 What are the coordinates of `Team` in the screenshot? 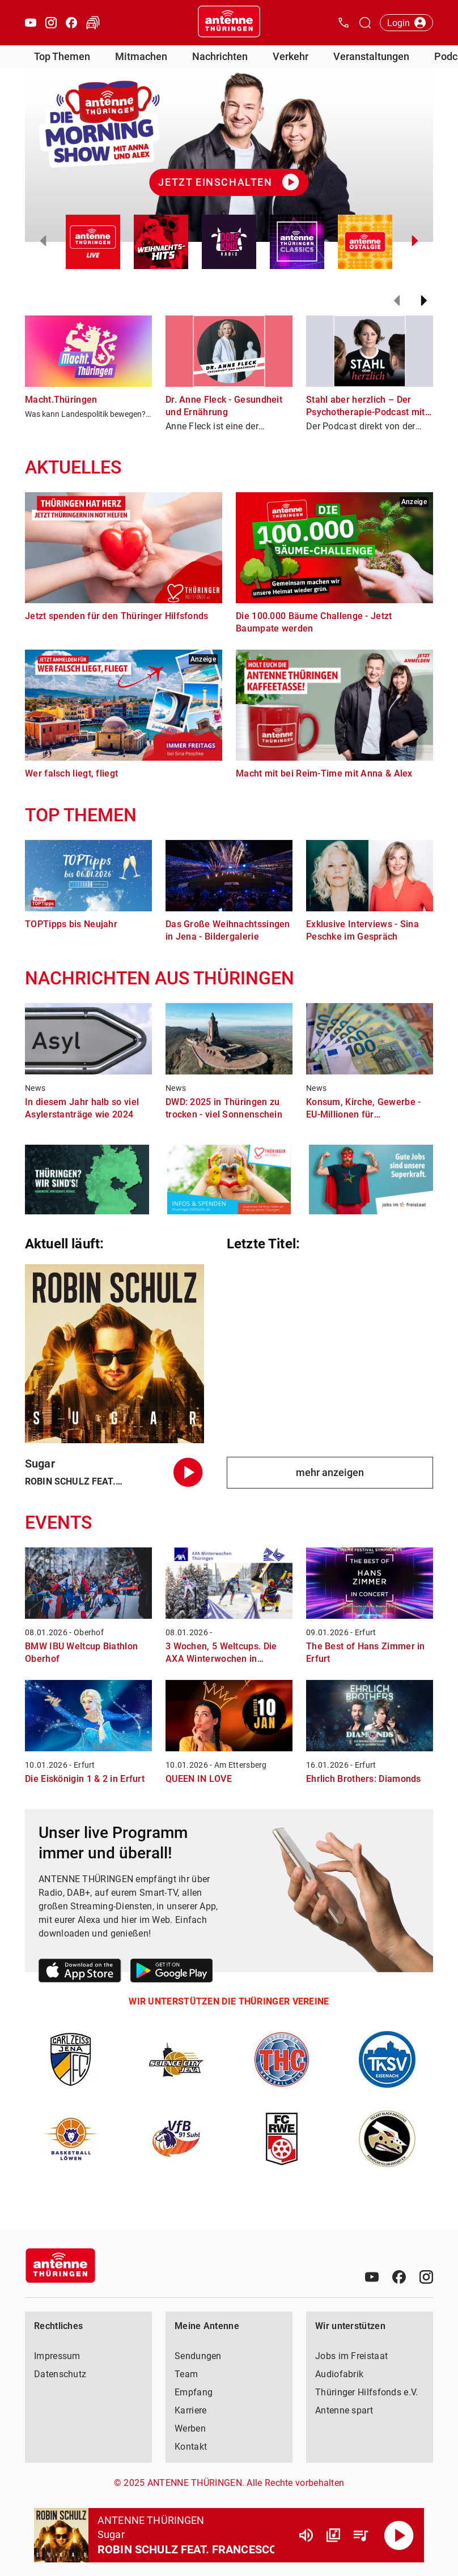 It's located at (186, 2374).